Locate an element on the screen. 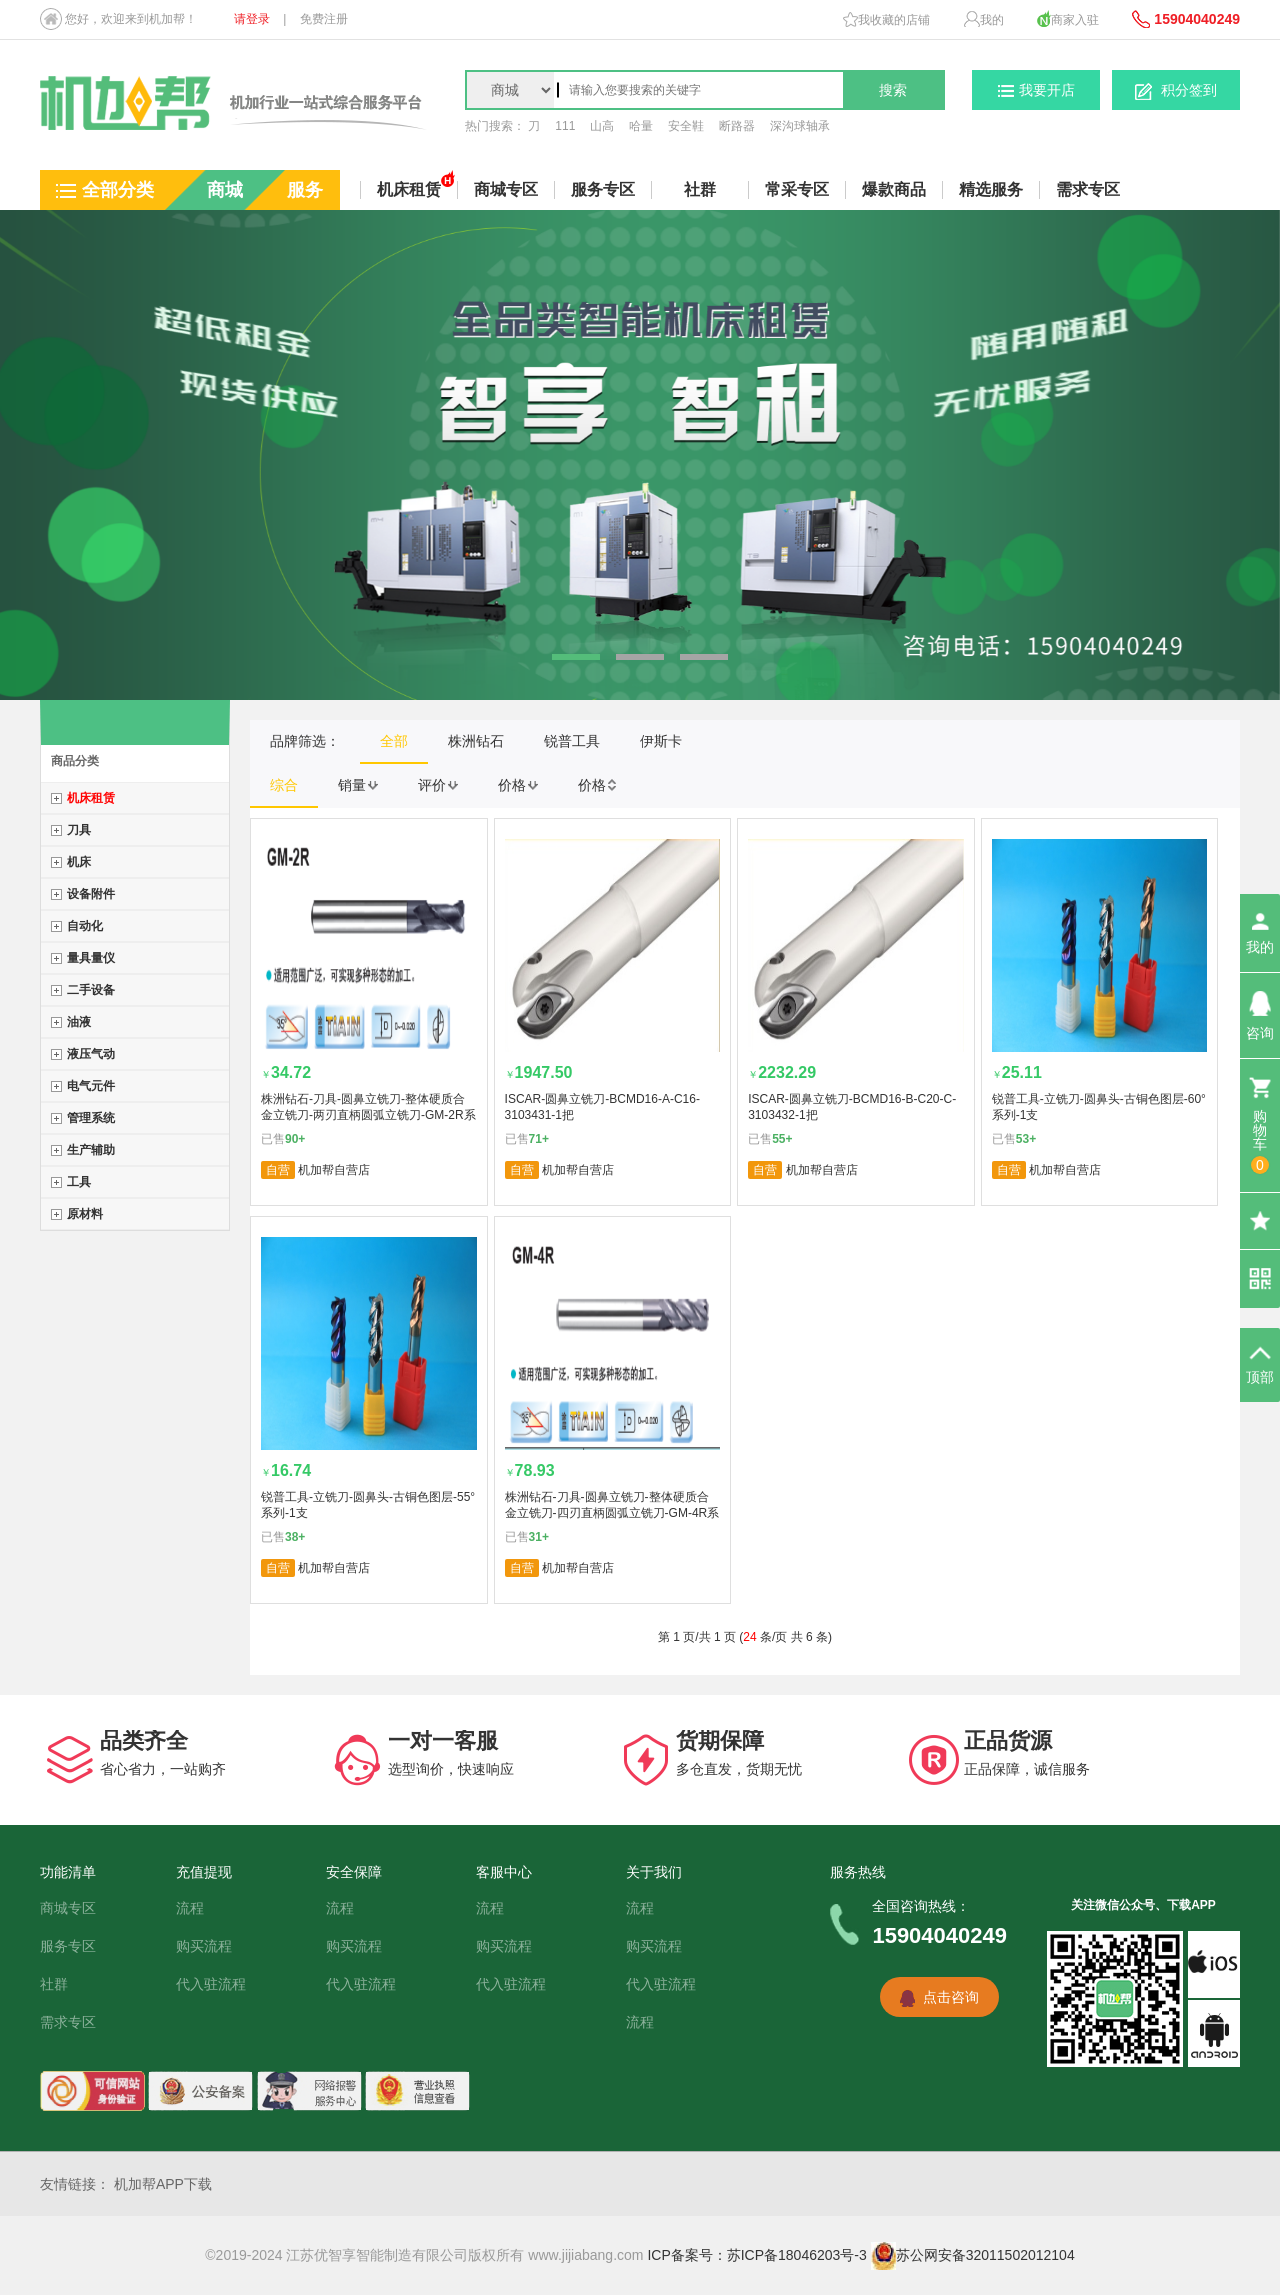  自动化 is located at coordinates (85, 926).